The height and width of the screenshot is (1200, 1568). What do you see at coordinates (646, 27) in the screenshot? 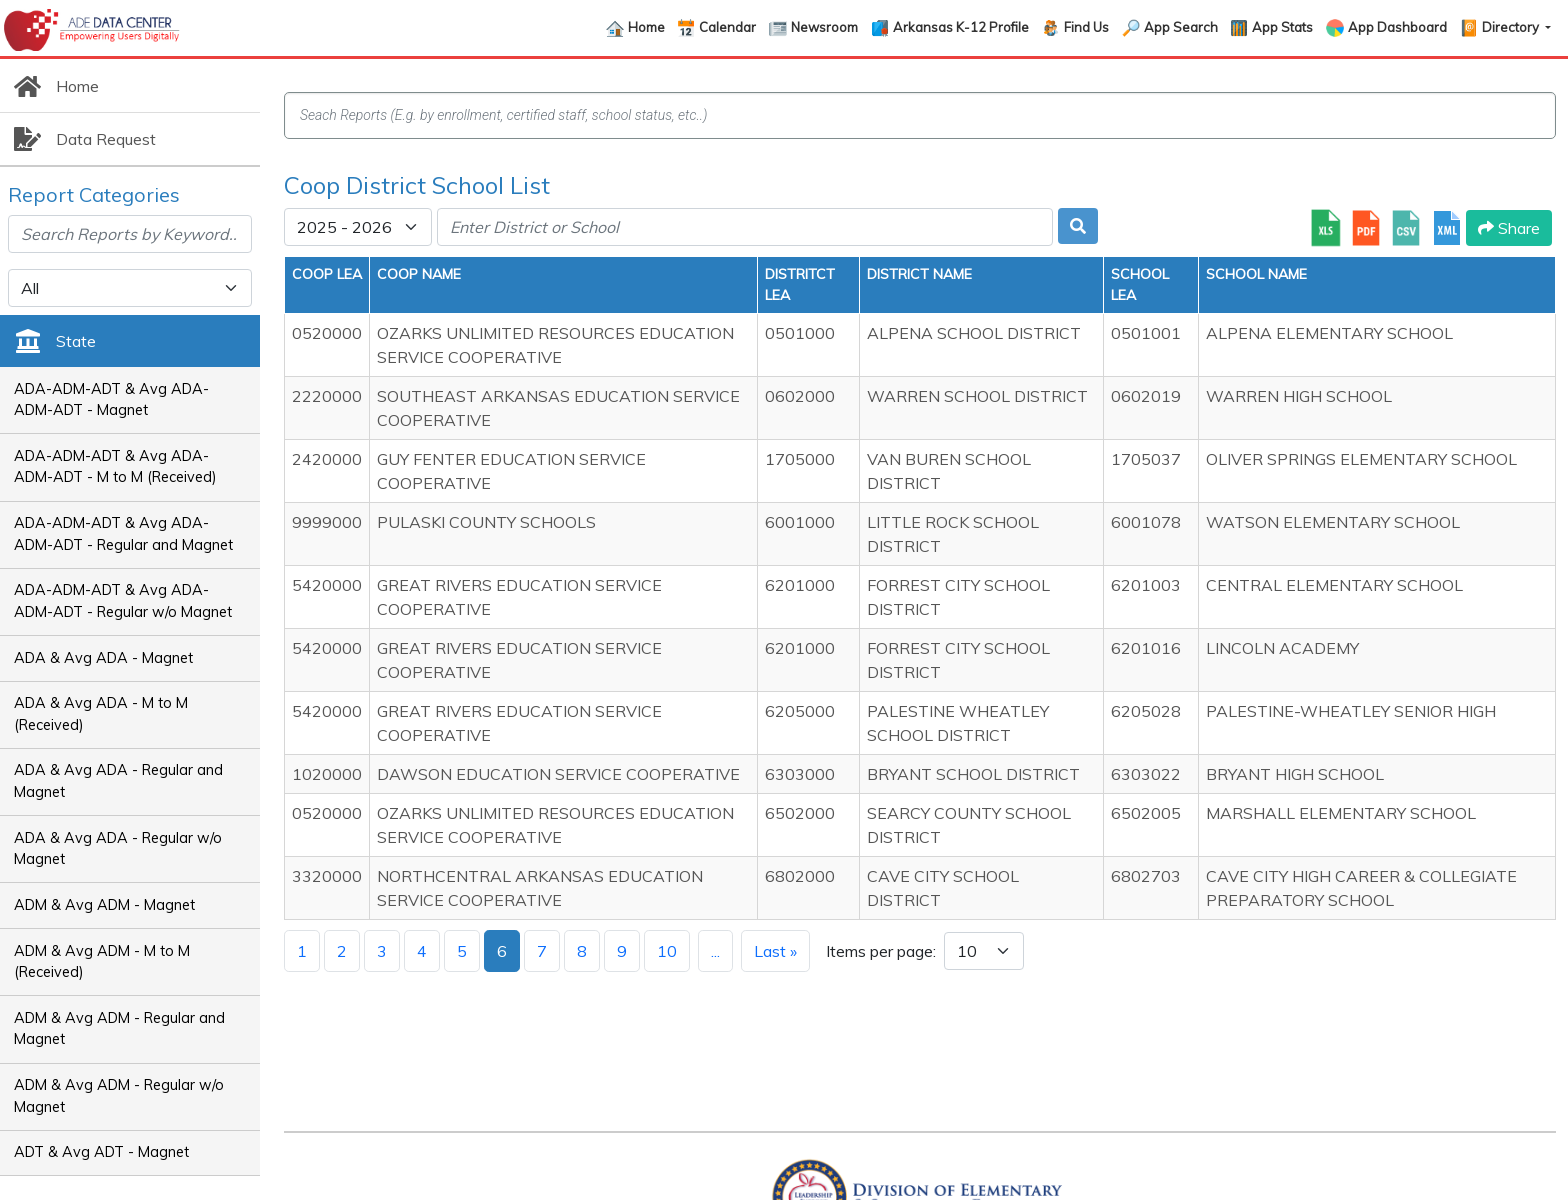
I see `Home` at bounding box center [646, 27].